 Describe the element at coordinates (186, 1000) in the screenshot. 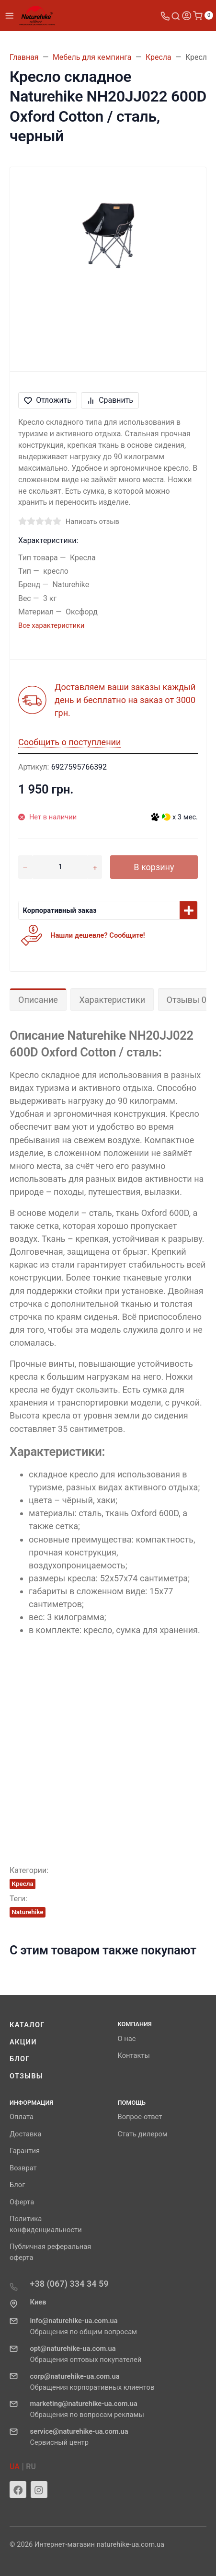

I see `Отзывы 0` at that location.